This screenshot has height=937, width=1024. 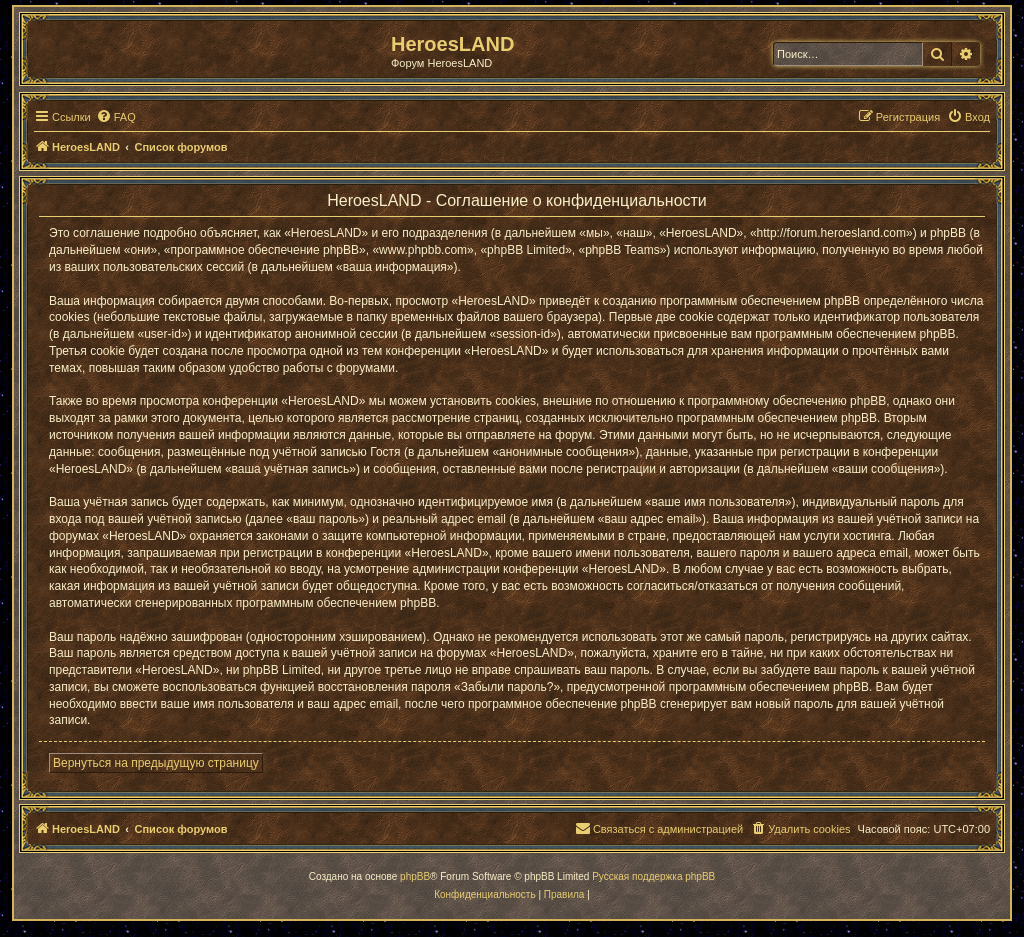 I want to click on phpBB, so click(x=415, y=876).